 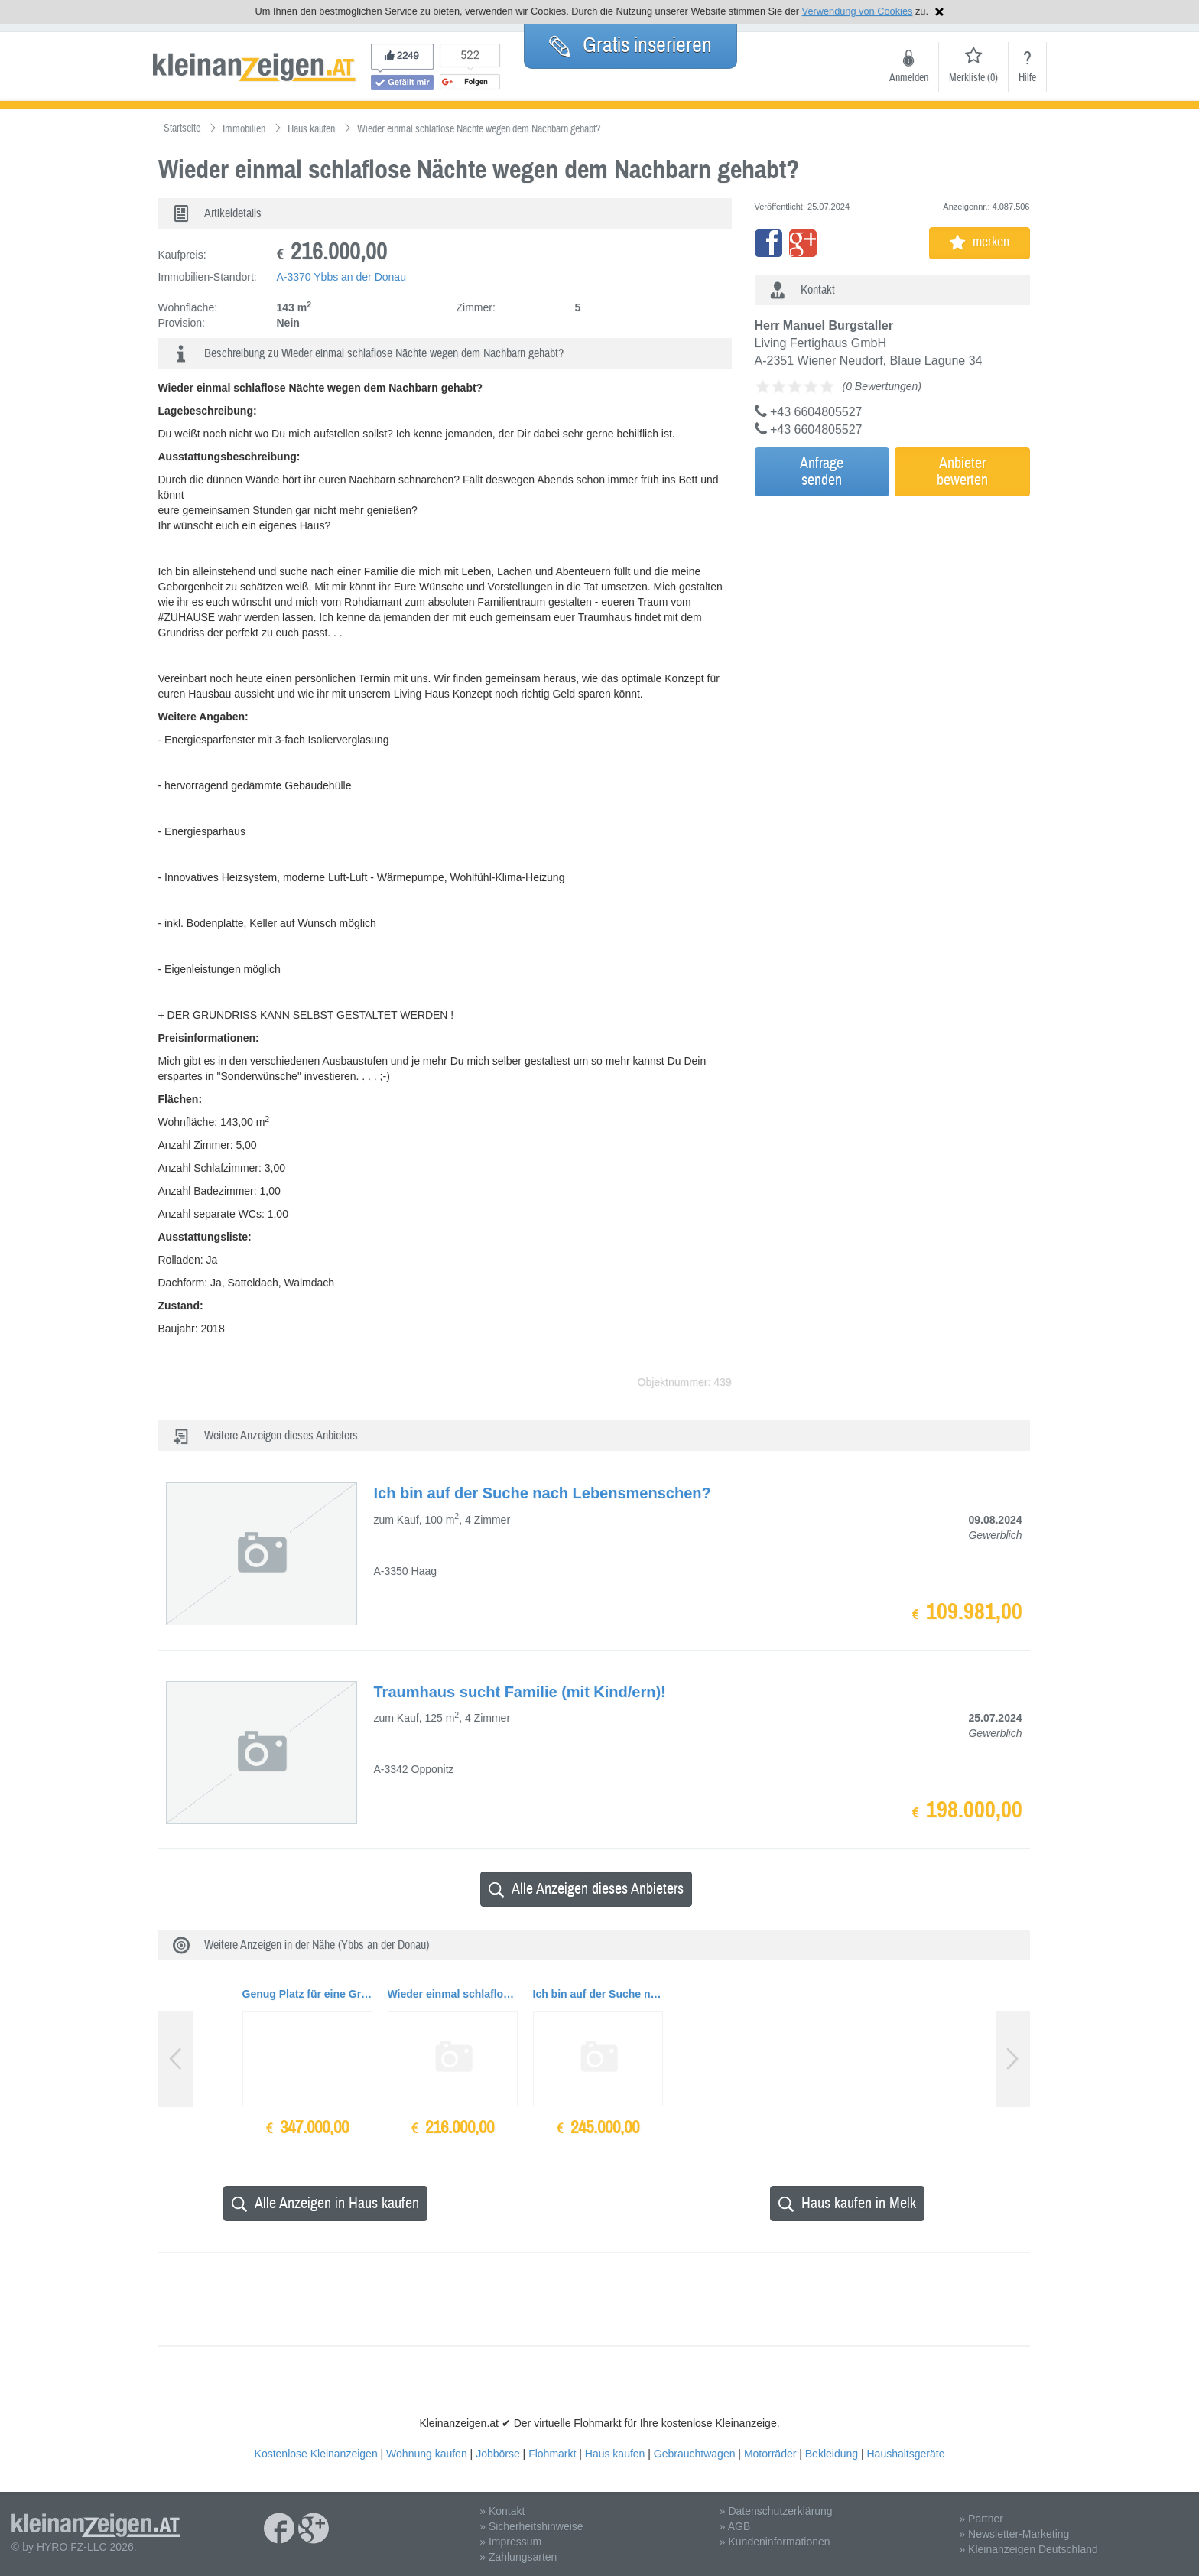 I want to click on Alle Anzeigen dieses Anbieters, so click(x=586, y=1888).